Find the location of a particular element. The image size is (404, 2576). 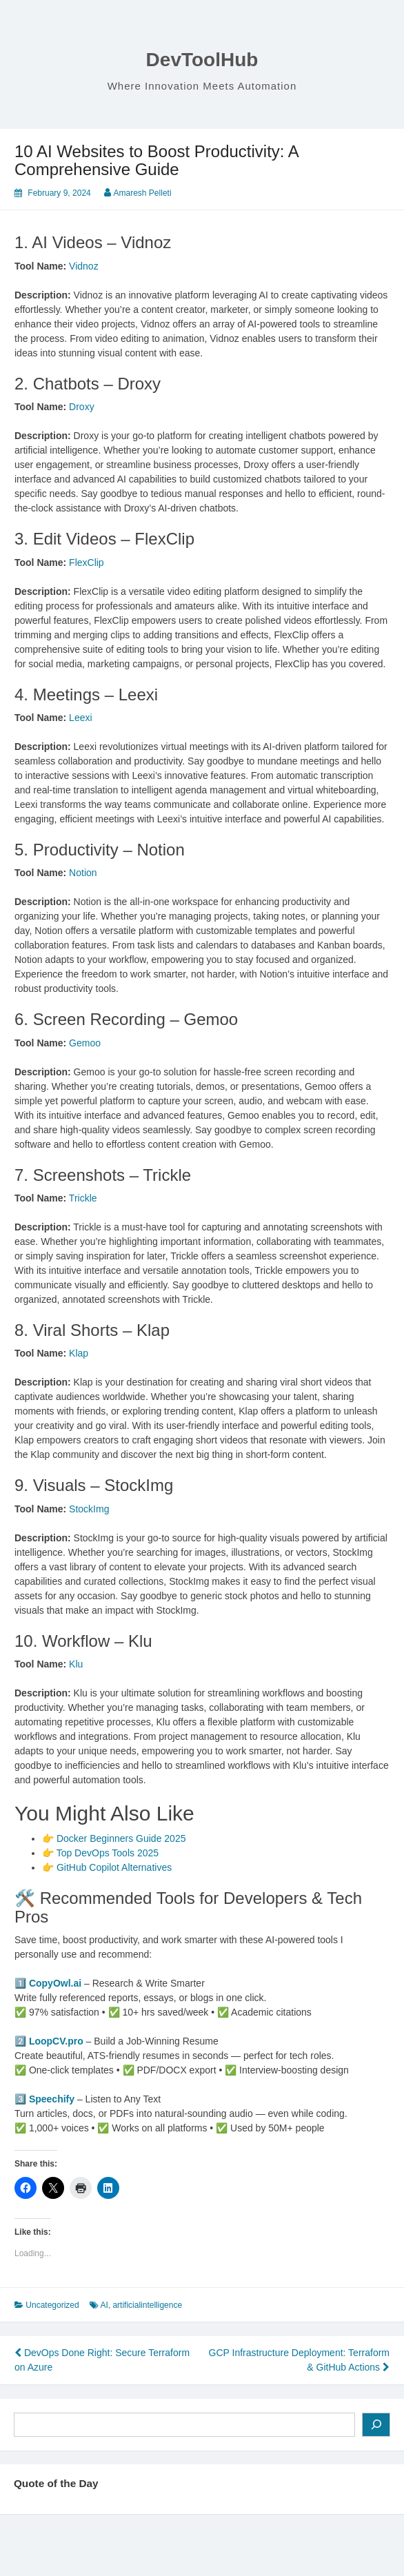

DevToolHub is located at coordinates (202, 59).